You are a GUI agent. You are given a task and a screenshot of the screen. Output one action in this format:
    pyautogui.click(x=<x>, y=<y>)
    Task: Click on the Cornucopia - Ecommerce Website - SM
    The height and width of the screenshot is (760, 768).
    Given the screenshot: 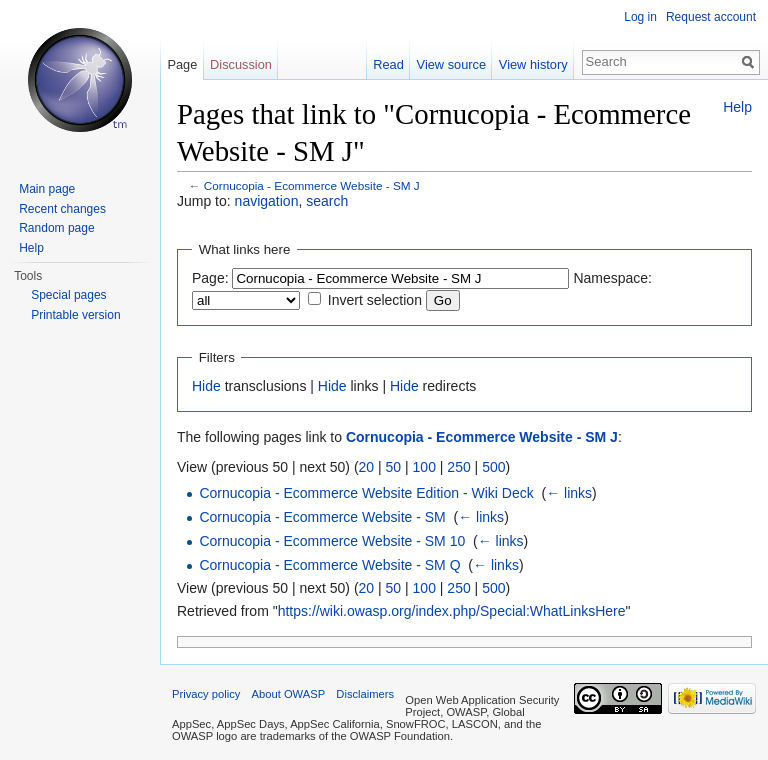 What is the action you would take?
    pyautogui.click(x=322, y=517)
    